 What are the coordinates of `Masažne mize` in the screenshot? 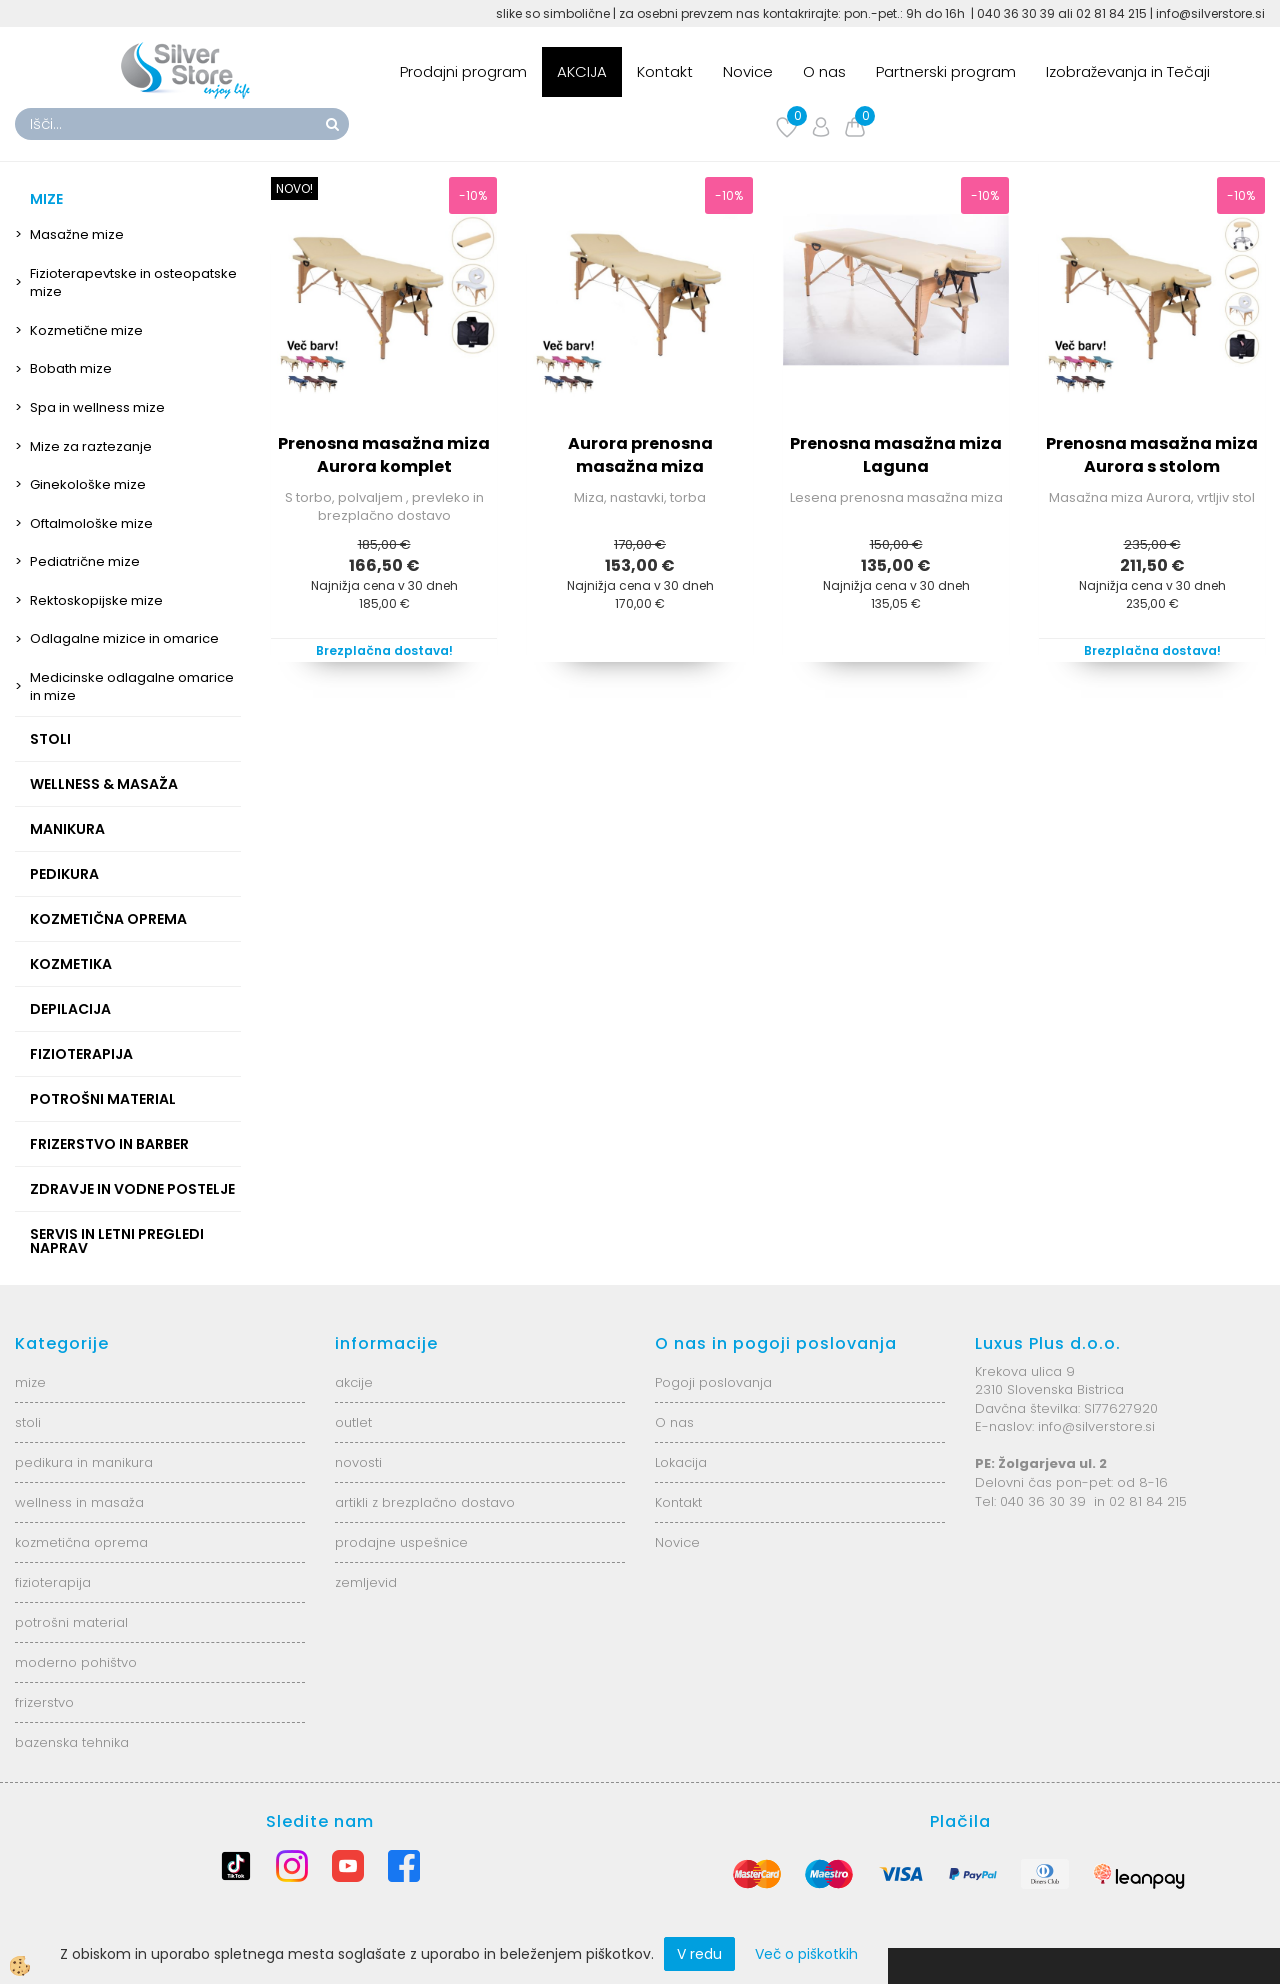 It's located at (77, 234).